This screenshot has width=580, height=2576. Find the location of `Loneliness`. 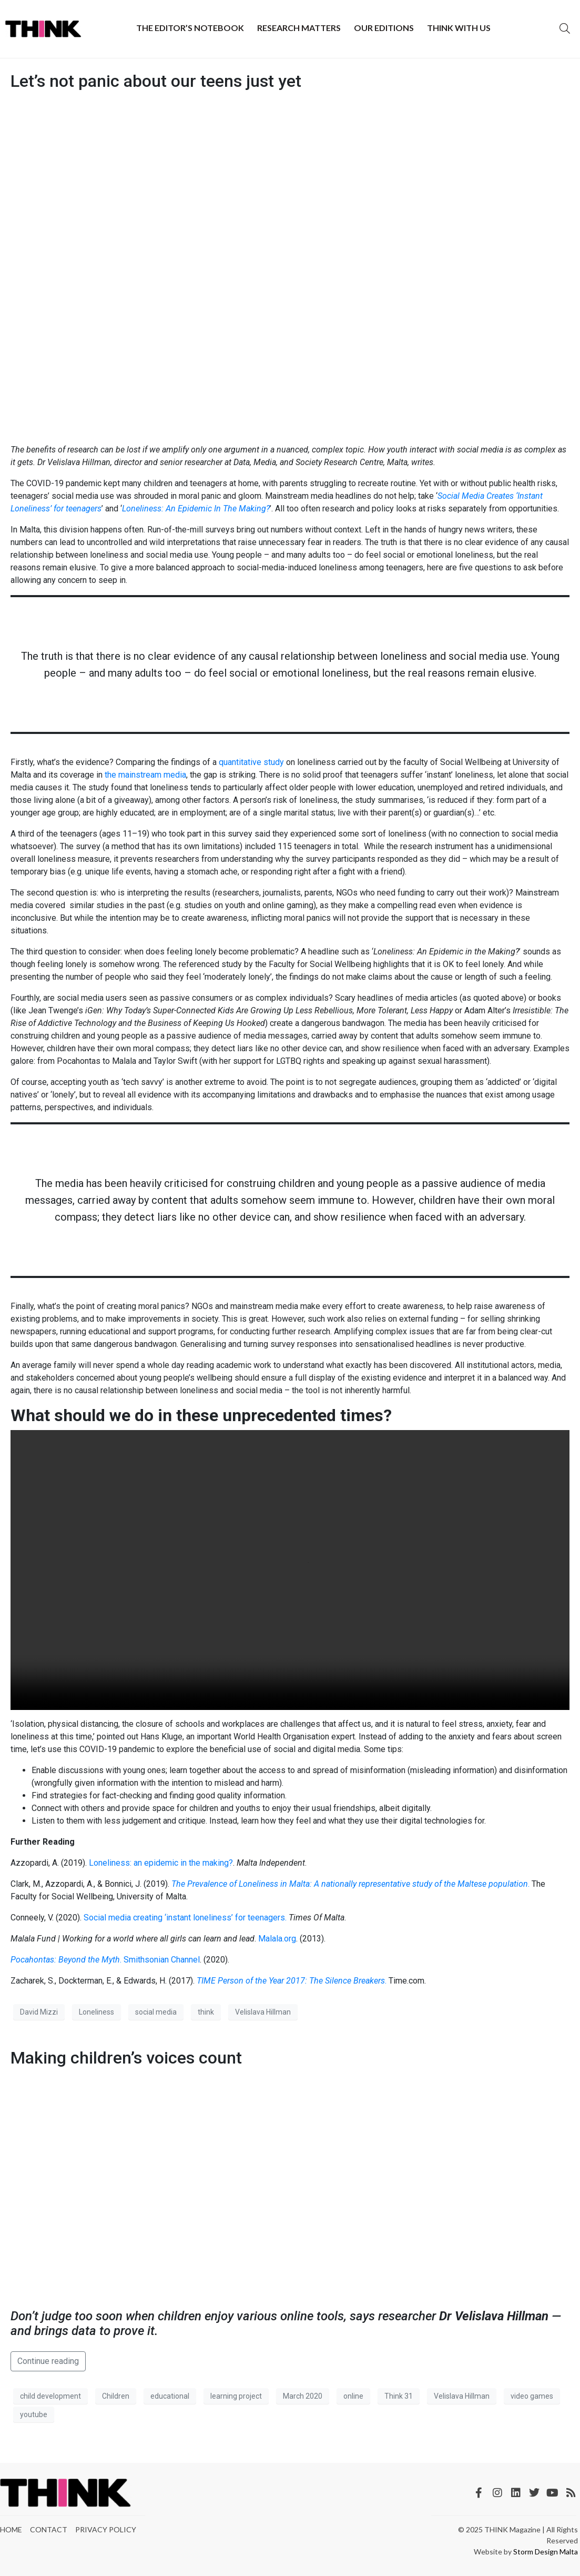

Loneliness is located at coordinates (96, 2012).